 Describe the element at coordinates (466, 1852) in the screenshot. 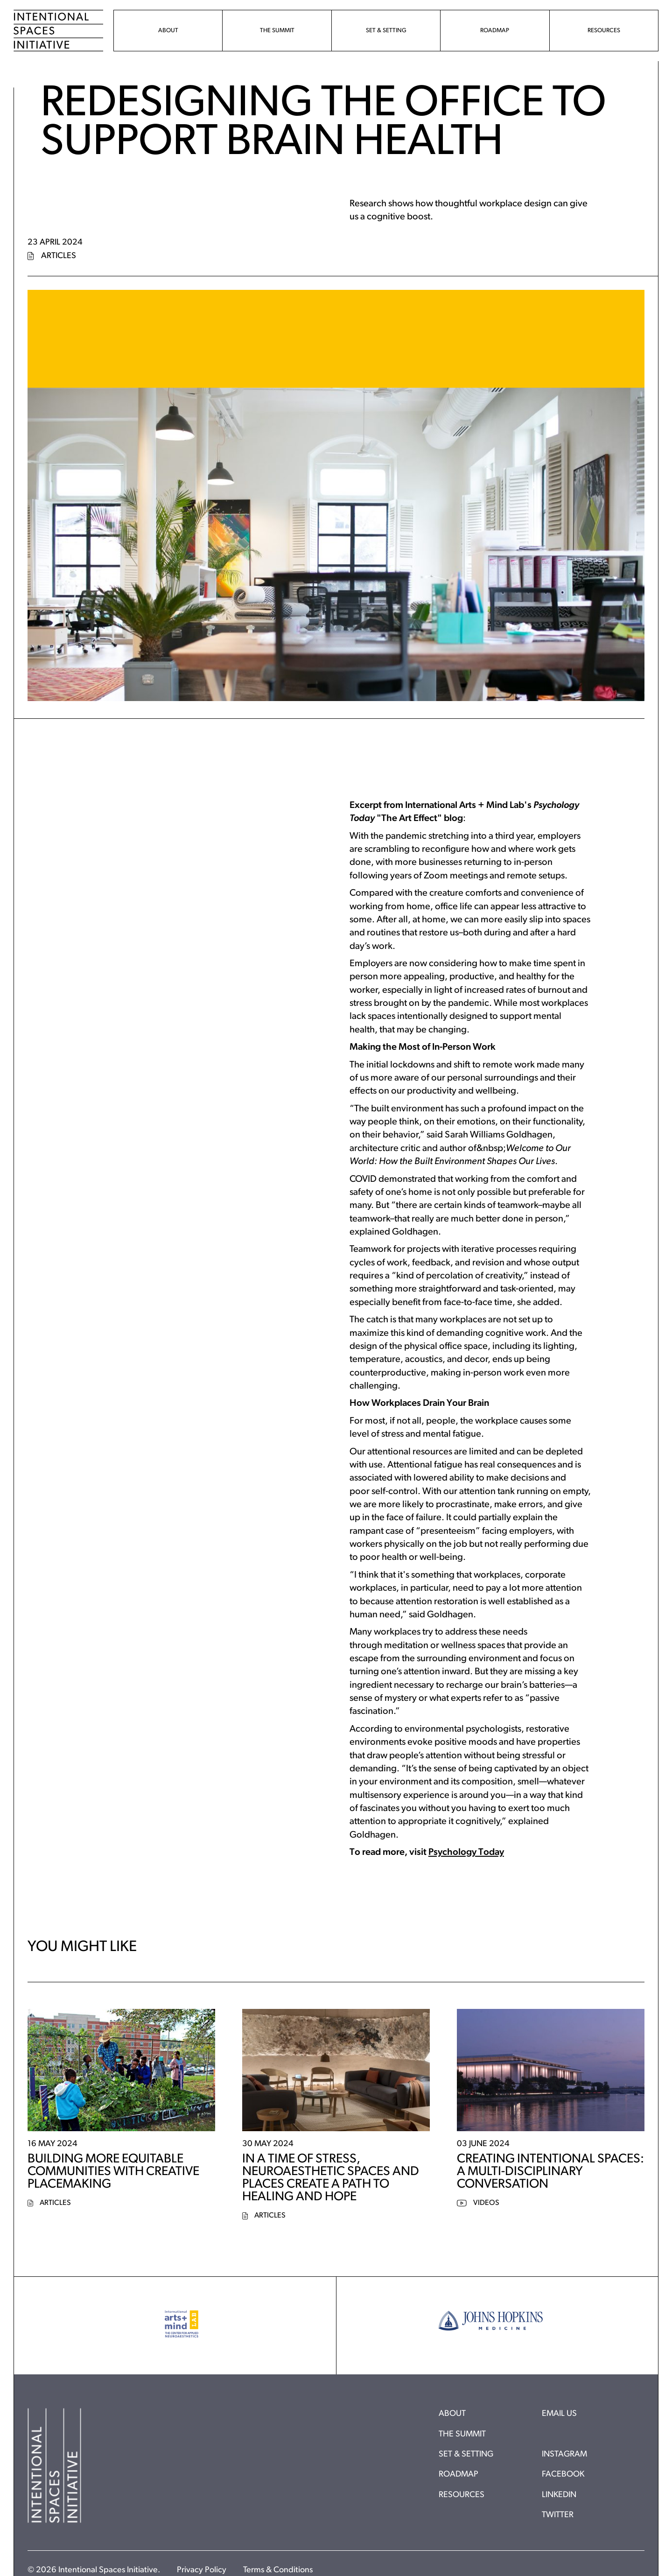

I see `Psychology Today` at that location.